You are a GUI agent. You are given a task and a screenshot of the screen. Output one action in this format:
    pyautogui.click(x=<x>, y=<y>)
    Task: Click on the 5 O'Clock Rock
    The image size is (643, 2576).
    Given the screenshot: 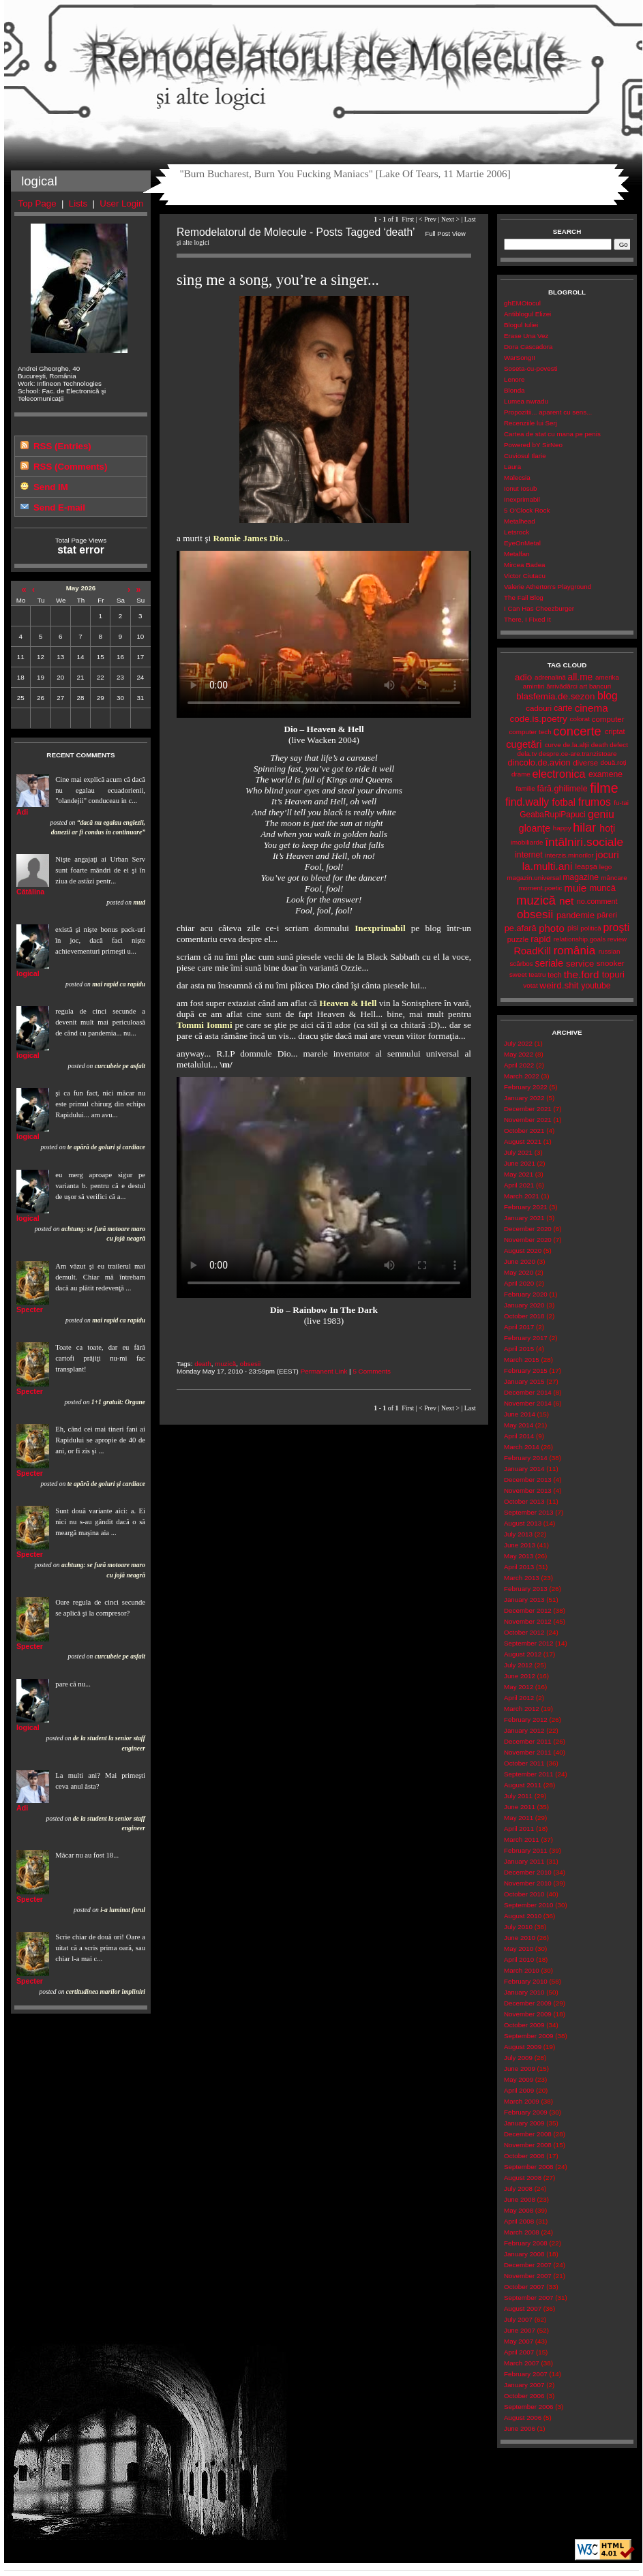 What is the action you would take?
    pyautogui.click(x=527, y=510)
    